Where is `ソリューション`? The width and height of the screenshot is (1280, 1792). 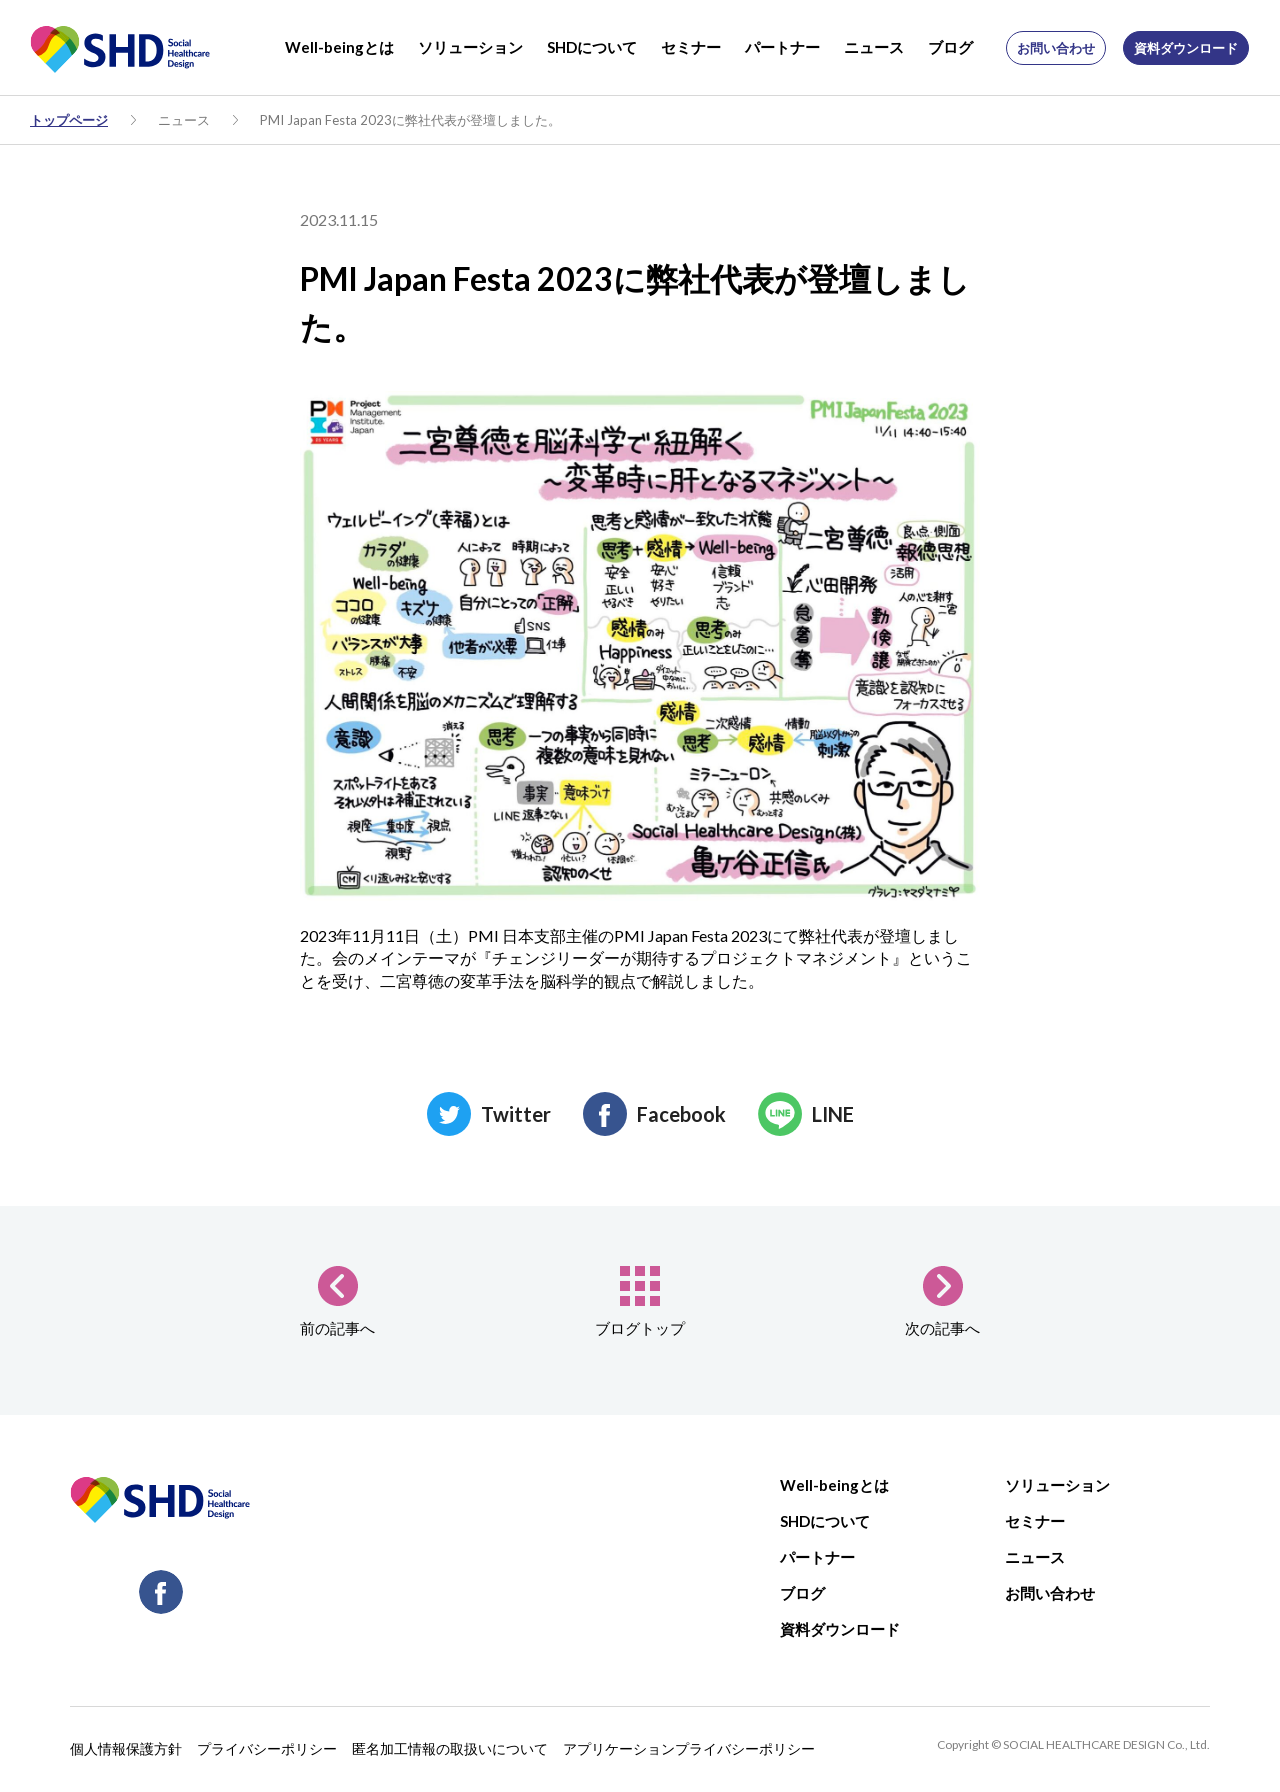
ソリューション is located at coordinates (470, 47).